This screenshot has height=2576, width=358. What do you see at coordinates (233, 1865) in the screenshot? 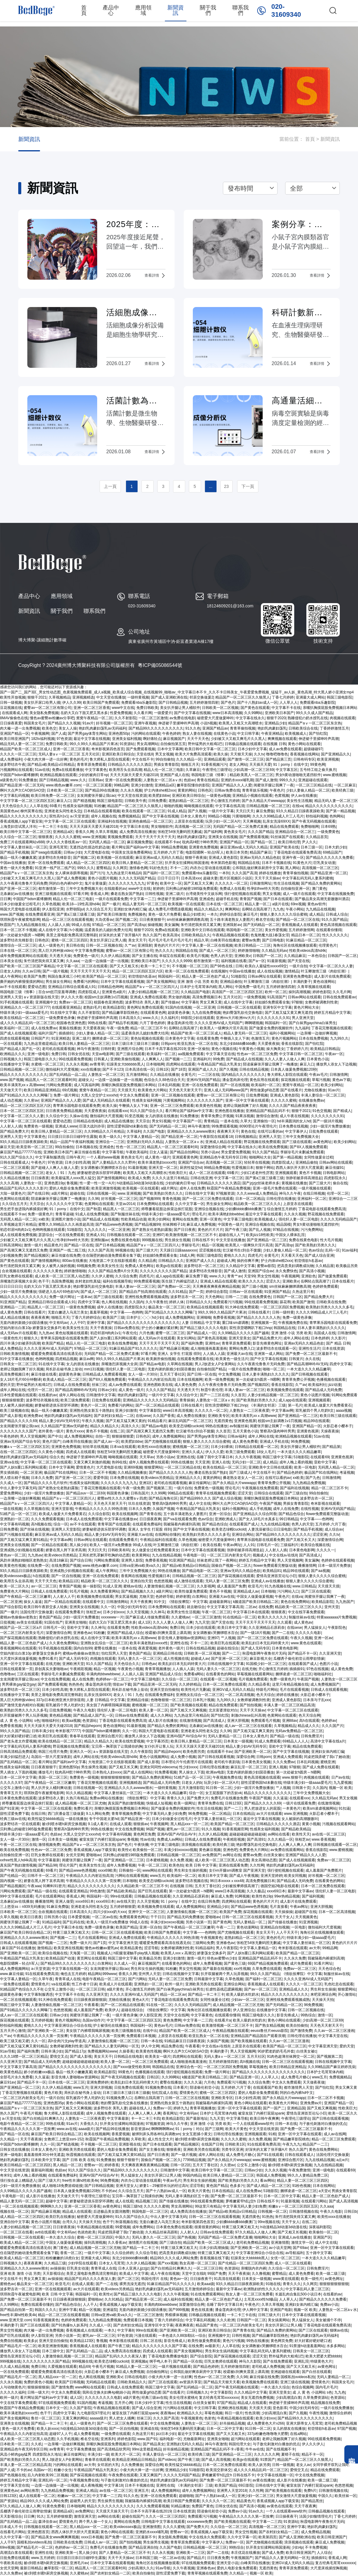
I see `亚洲在线观看免费` at bounding box center [233, 1865].